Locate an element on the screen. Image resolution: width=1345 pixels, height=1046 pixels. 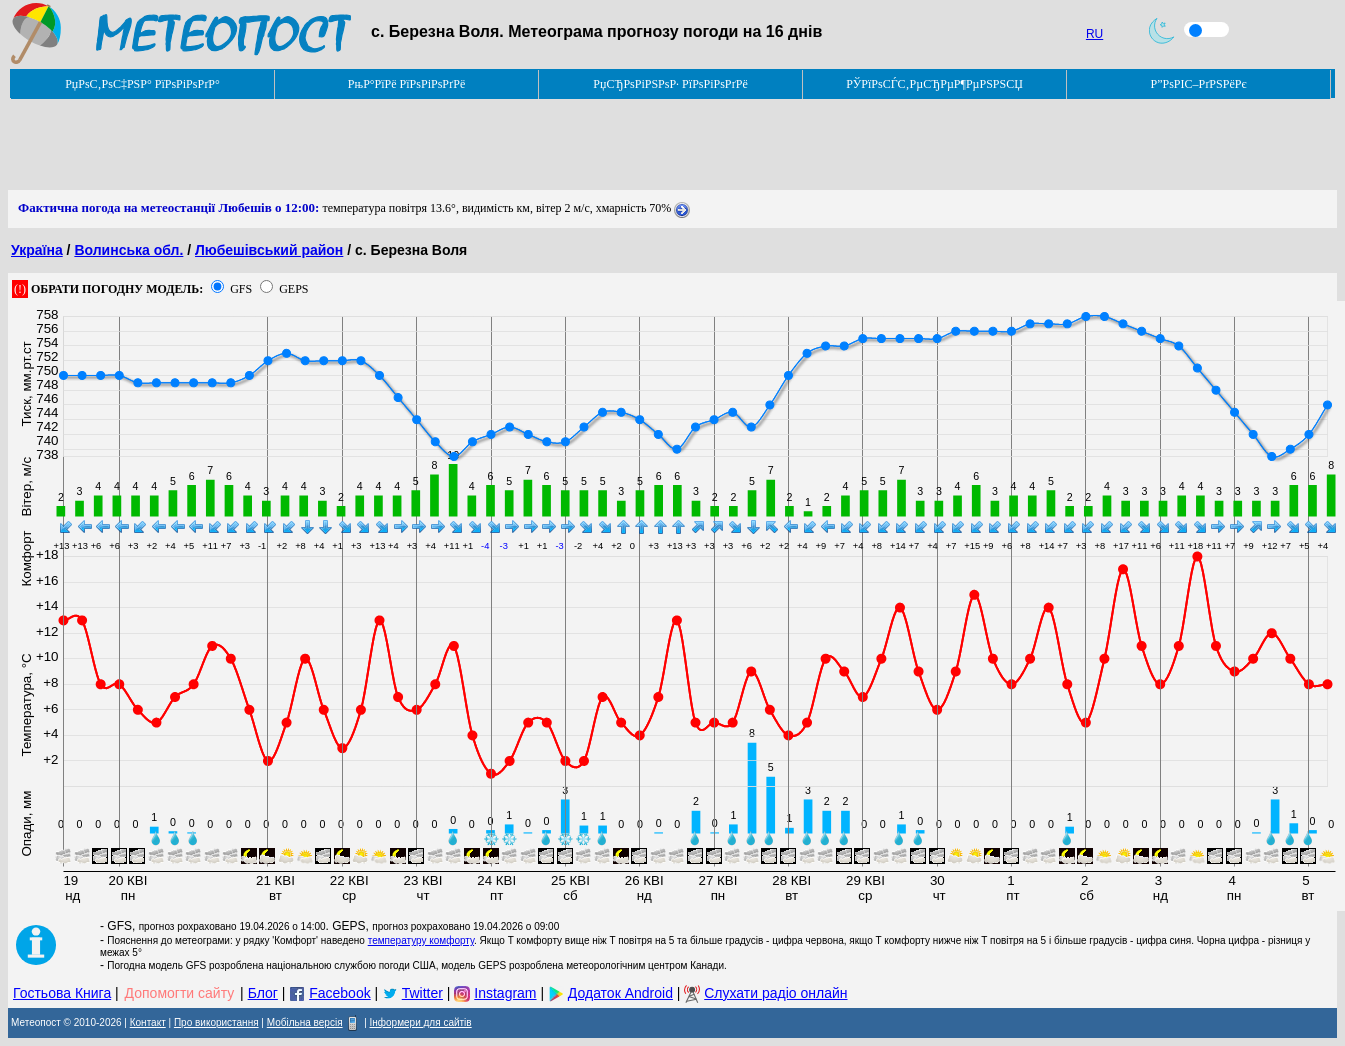
температуру комфорту is located at coordinates (421, 940).